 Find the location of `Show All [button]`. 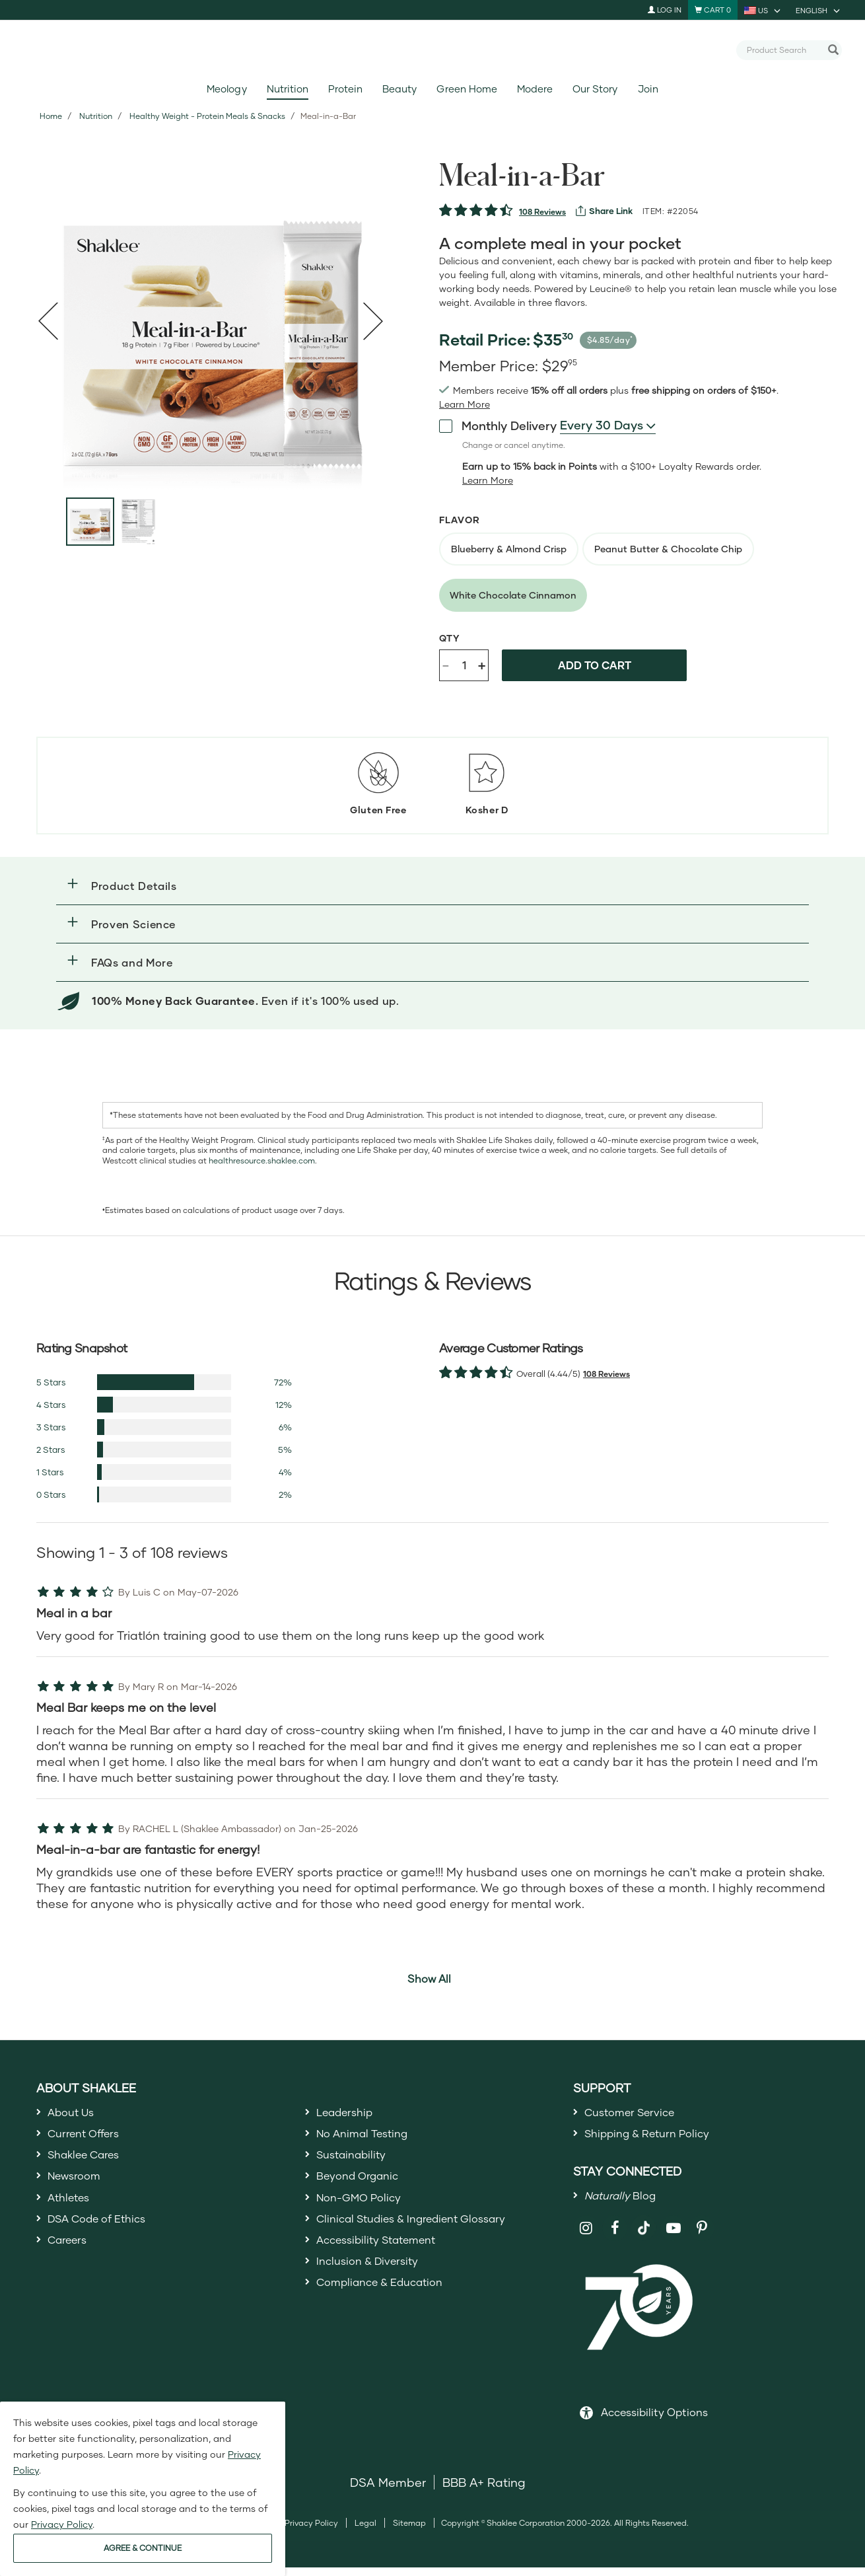

Show All [button] is located at coordinates (429, 1978).